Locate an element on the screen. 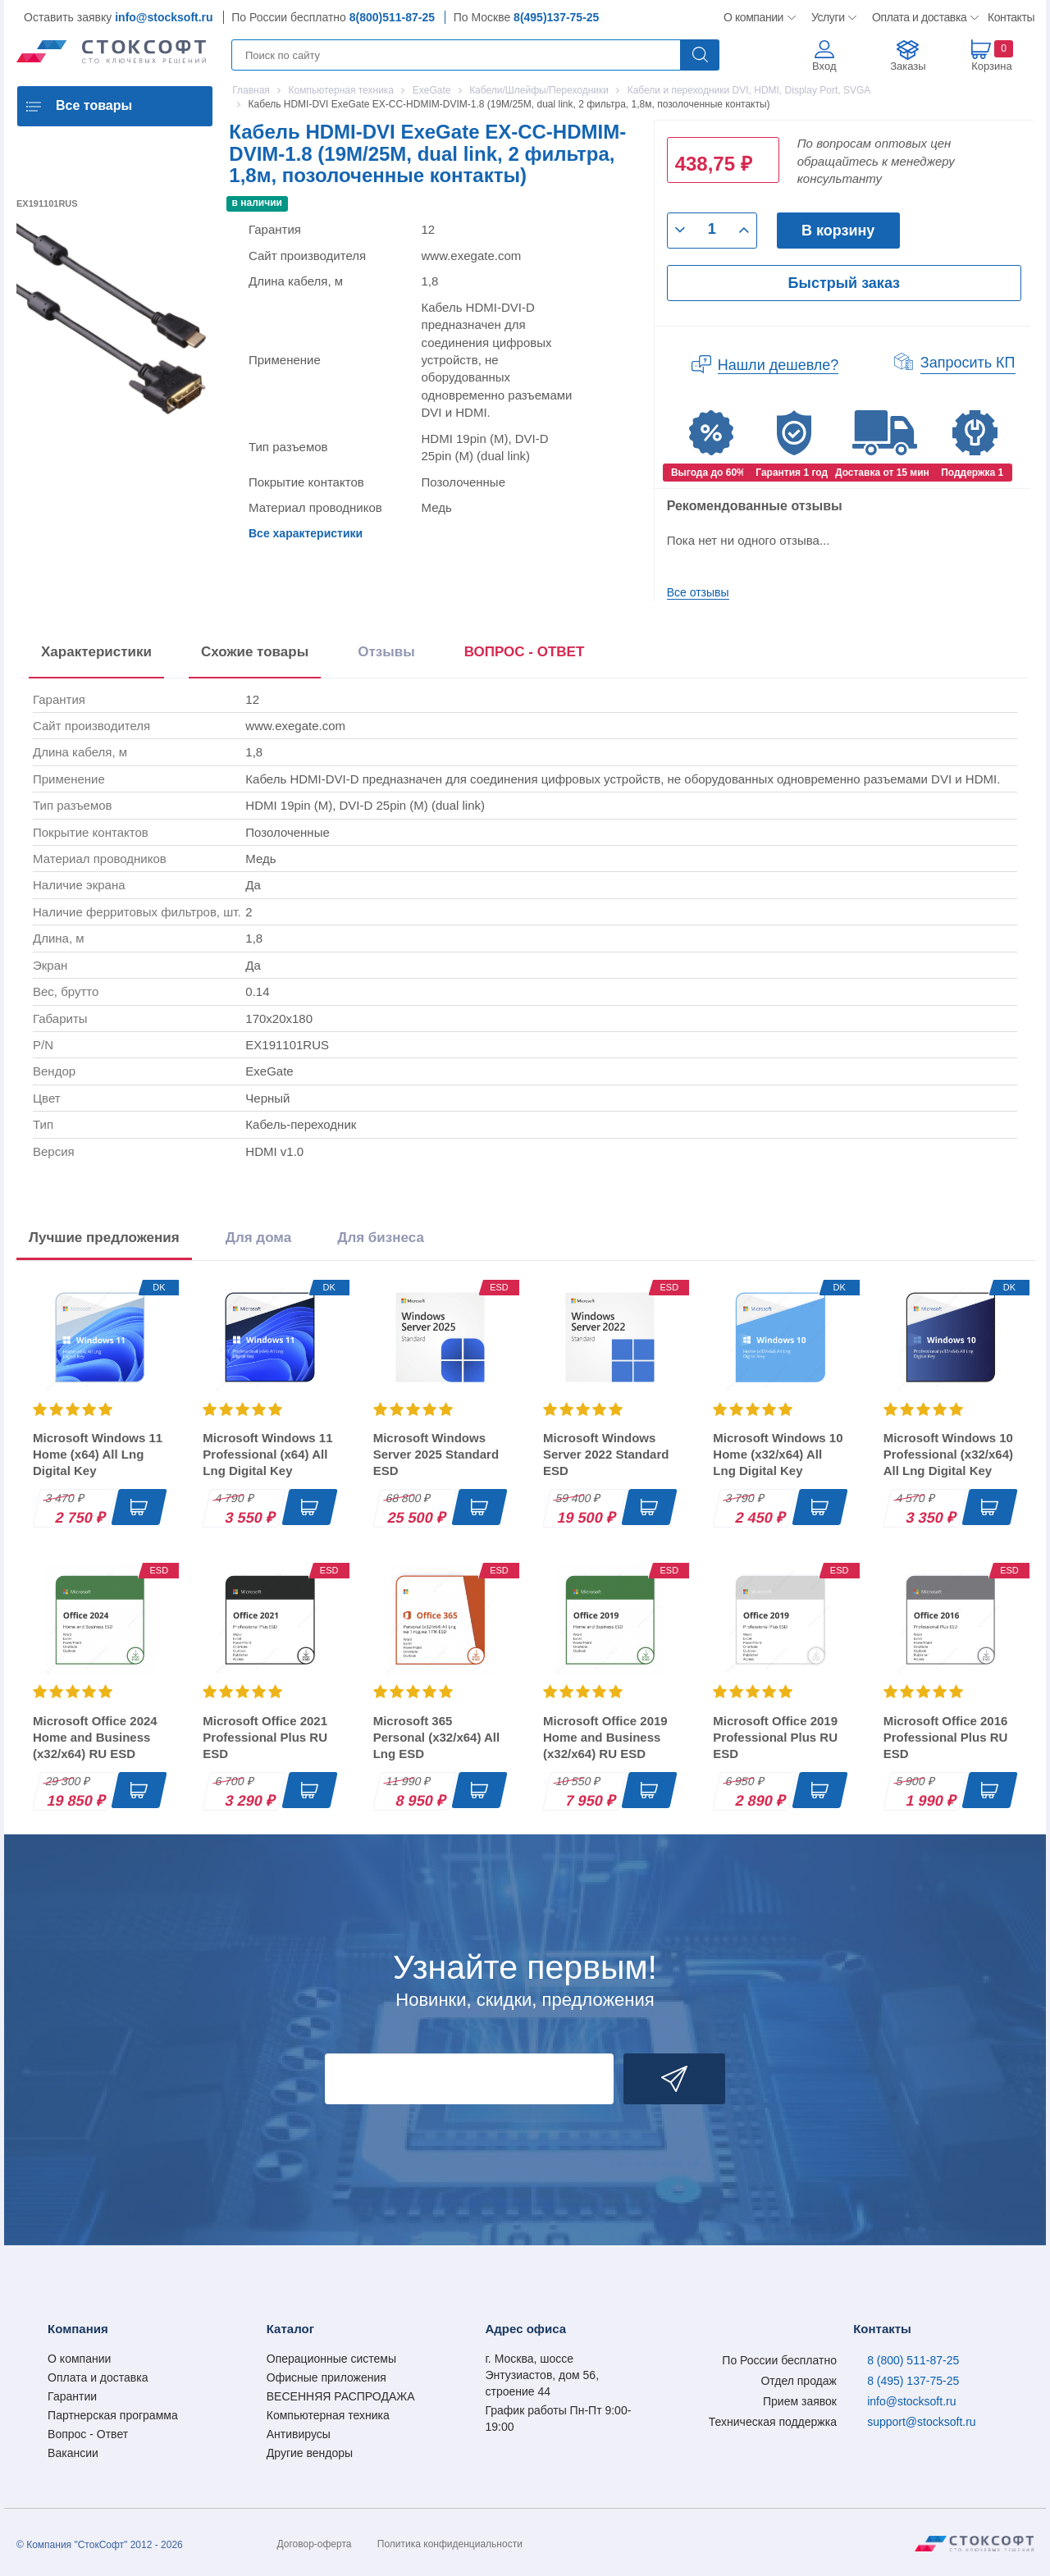 This screenshot has height=2576, width=1050. 8(495)137-75-25 is located at coordinates (556, 17).